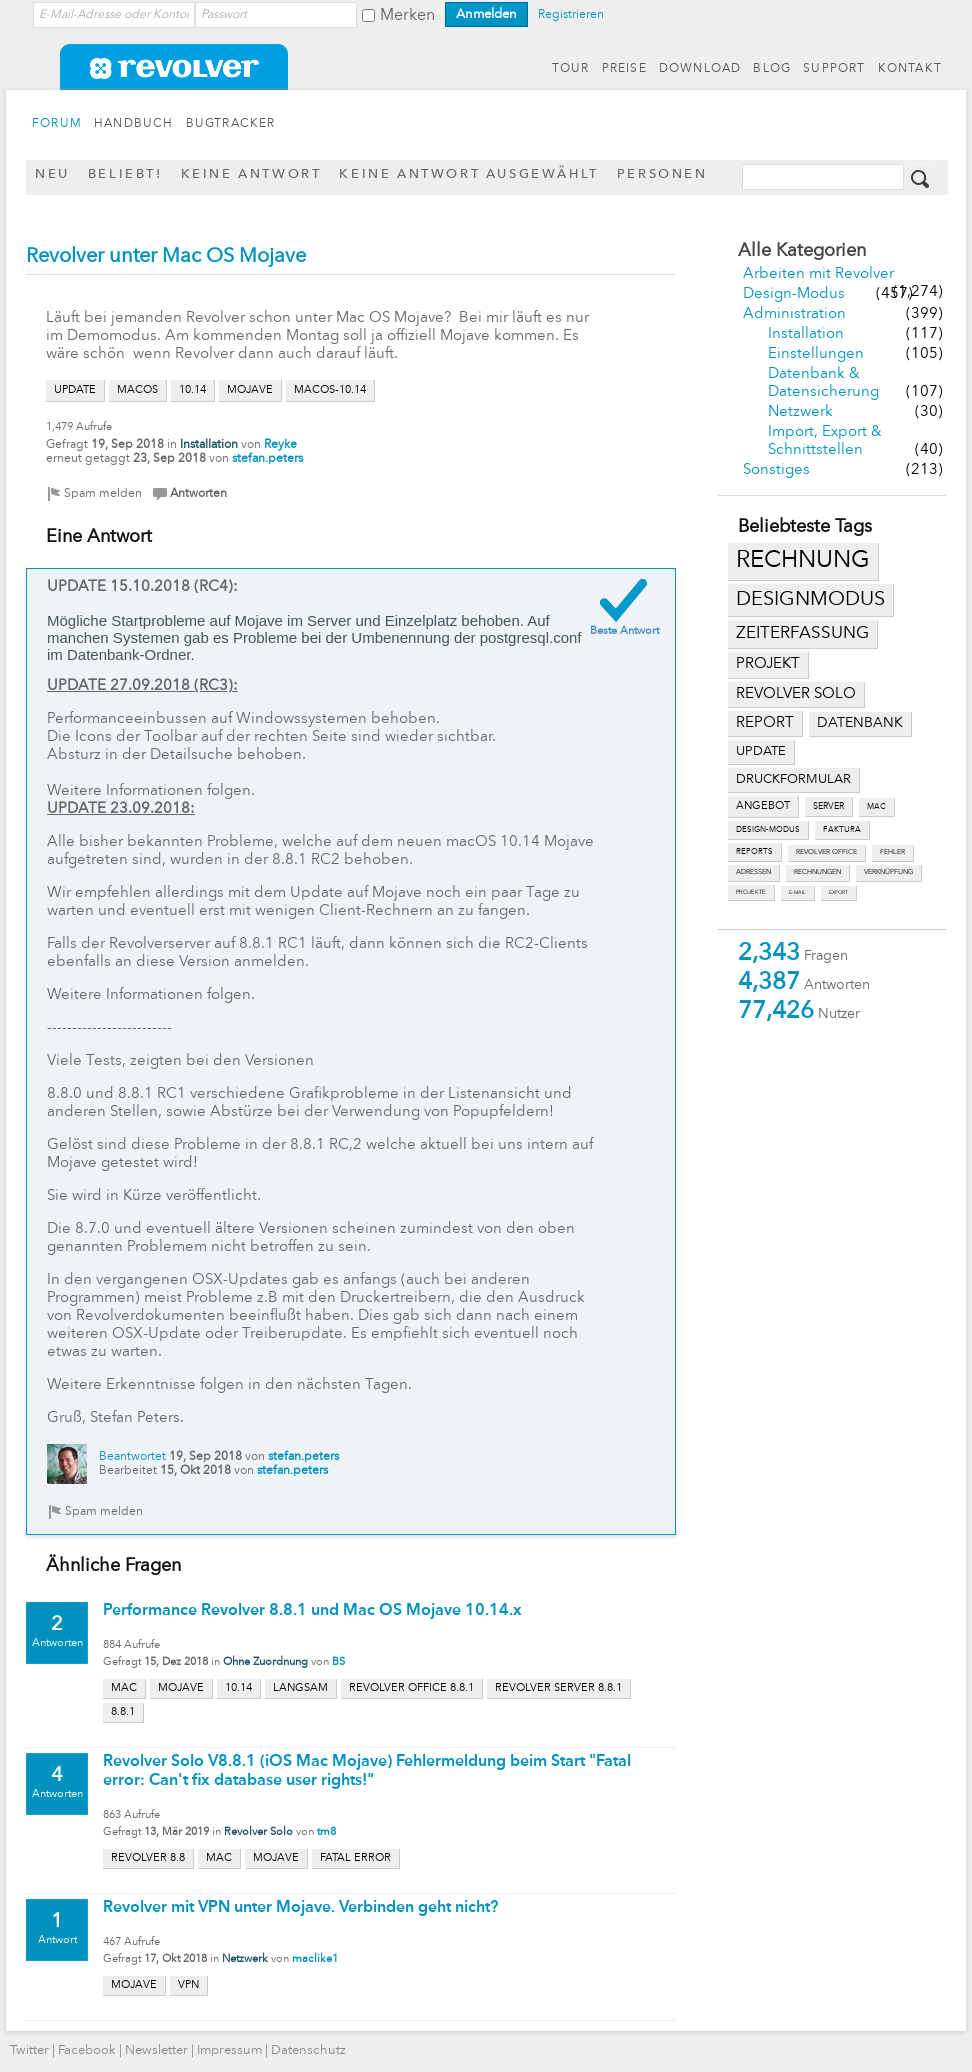  Describe the element at coordinates (892, 852) in the screenshot. I see `fehler` at that location.